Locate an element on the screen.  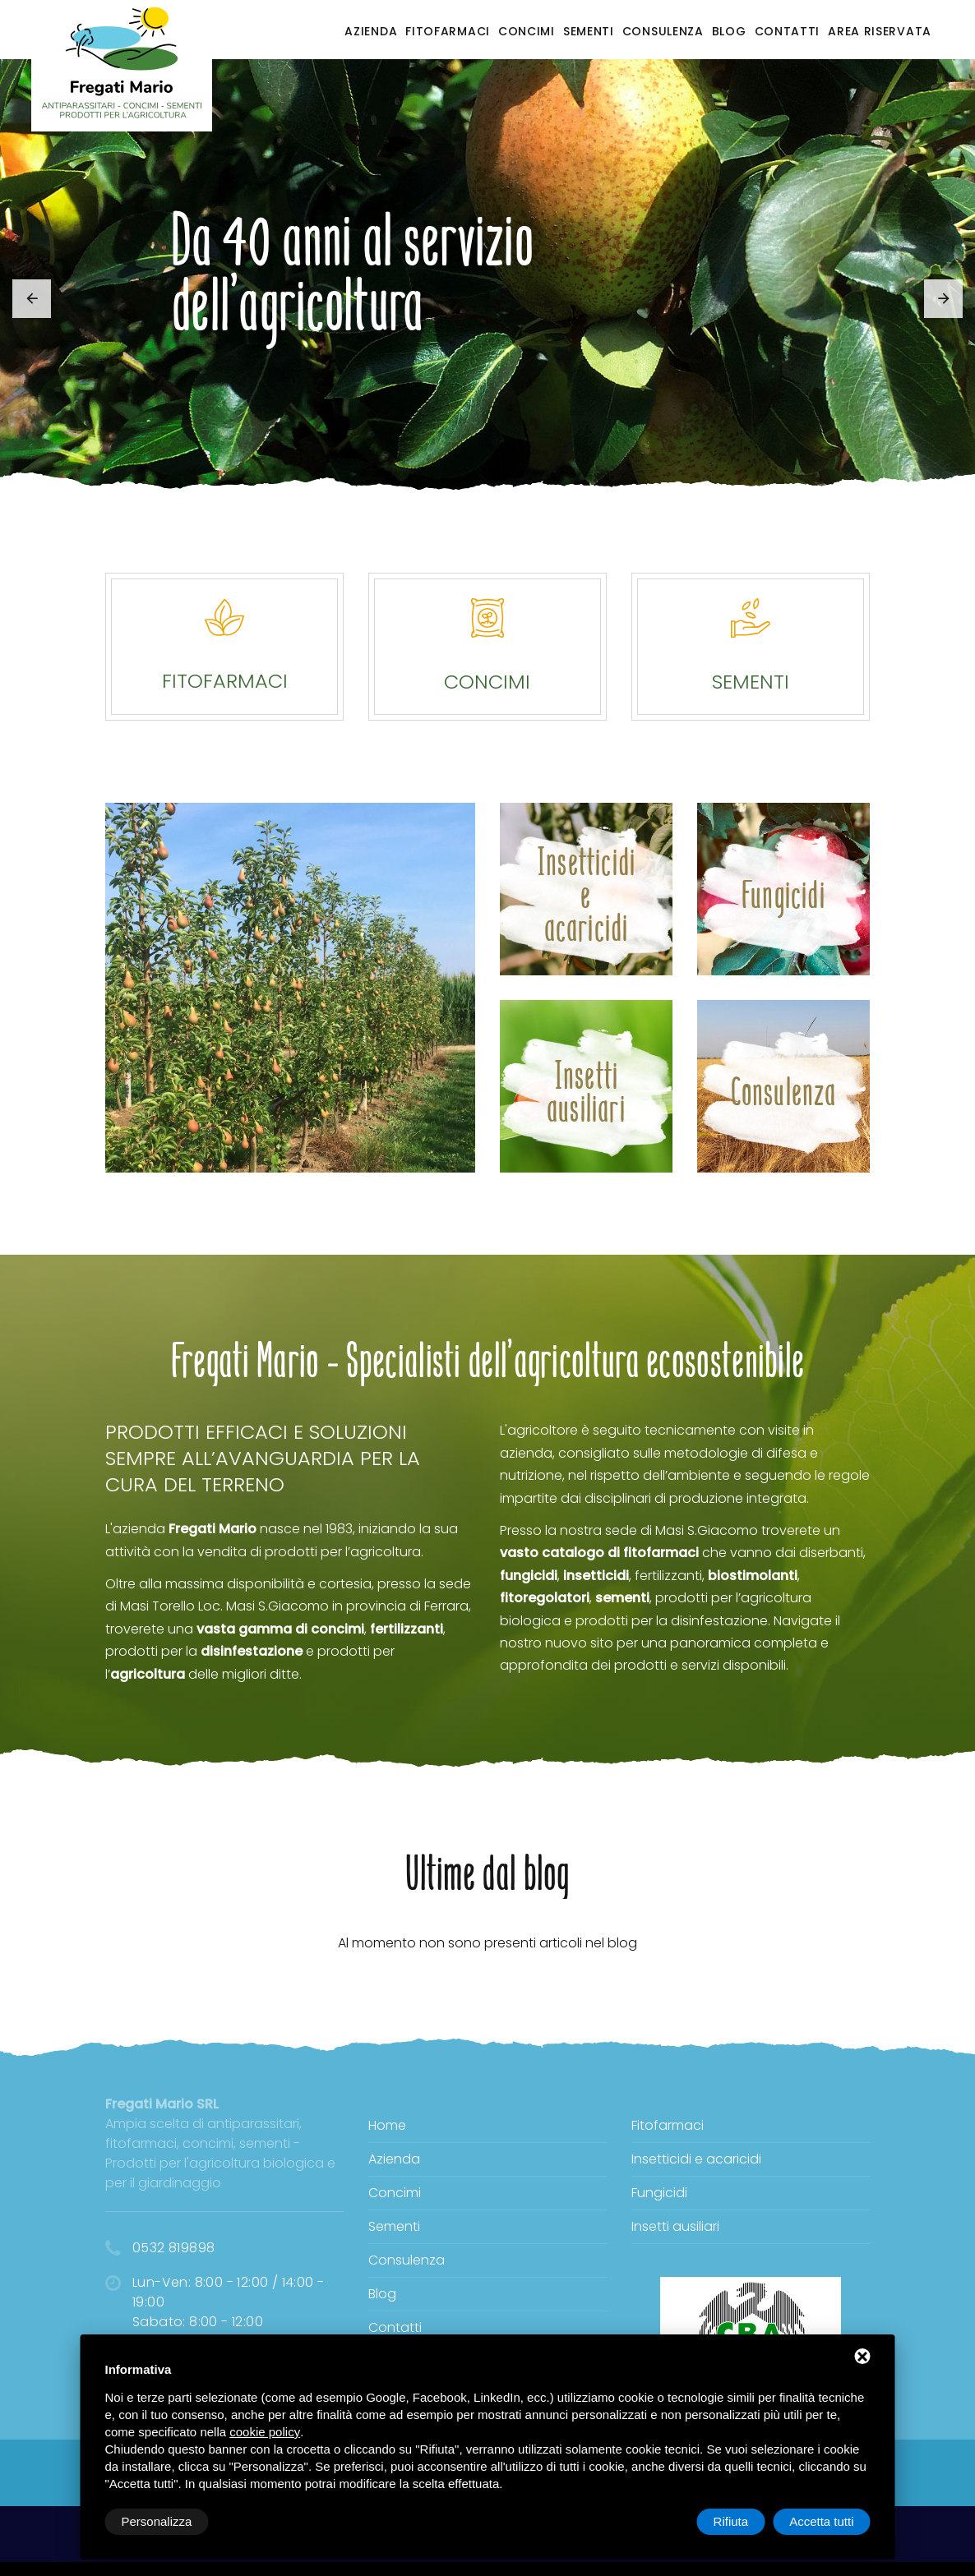
Sementi is located at coordinates (588, 31).